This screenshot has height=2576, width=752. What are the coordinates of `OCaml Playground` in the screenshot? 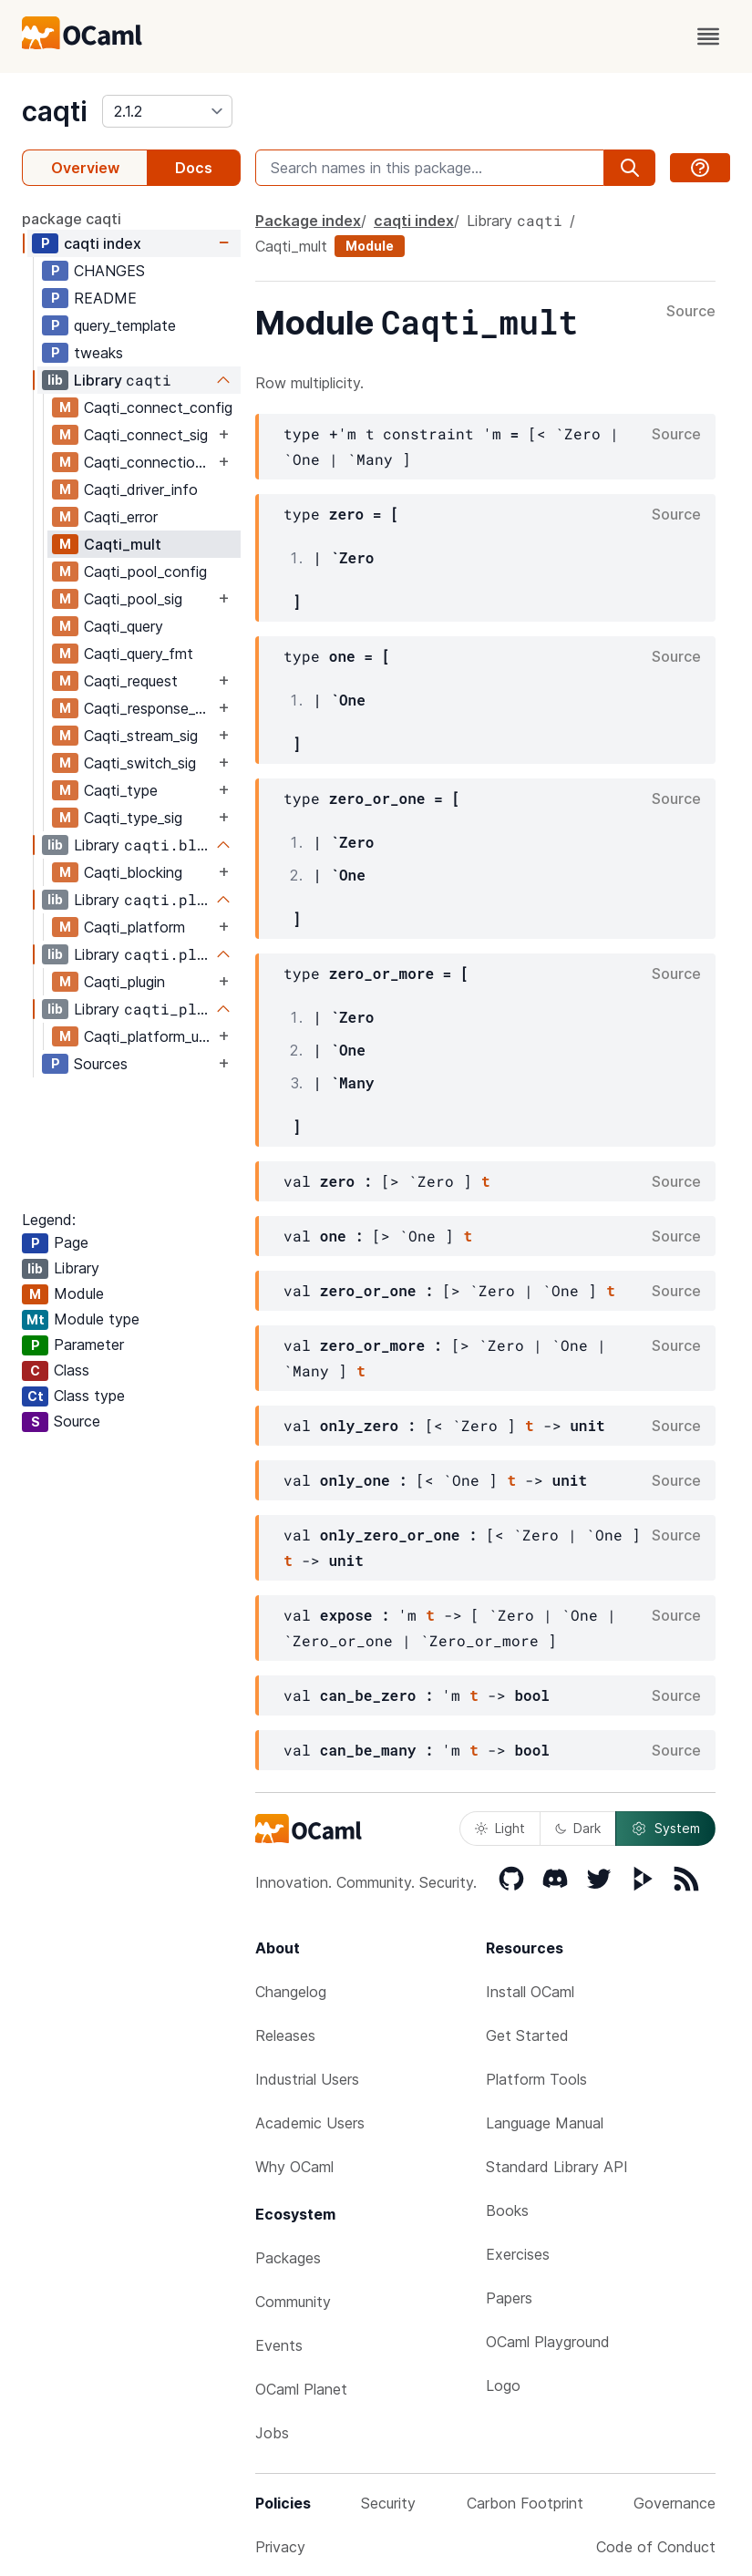 It's located at (548, 2342).